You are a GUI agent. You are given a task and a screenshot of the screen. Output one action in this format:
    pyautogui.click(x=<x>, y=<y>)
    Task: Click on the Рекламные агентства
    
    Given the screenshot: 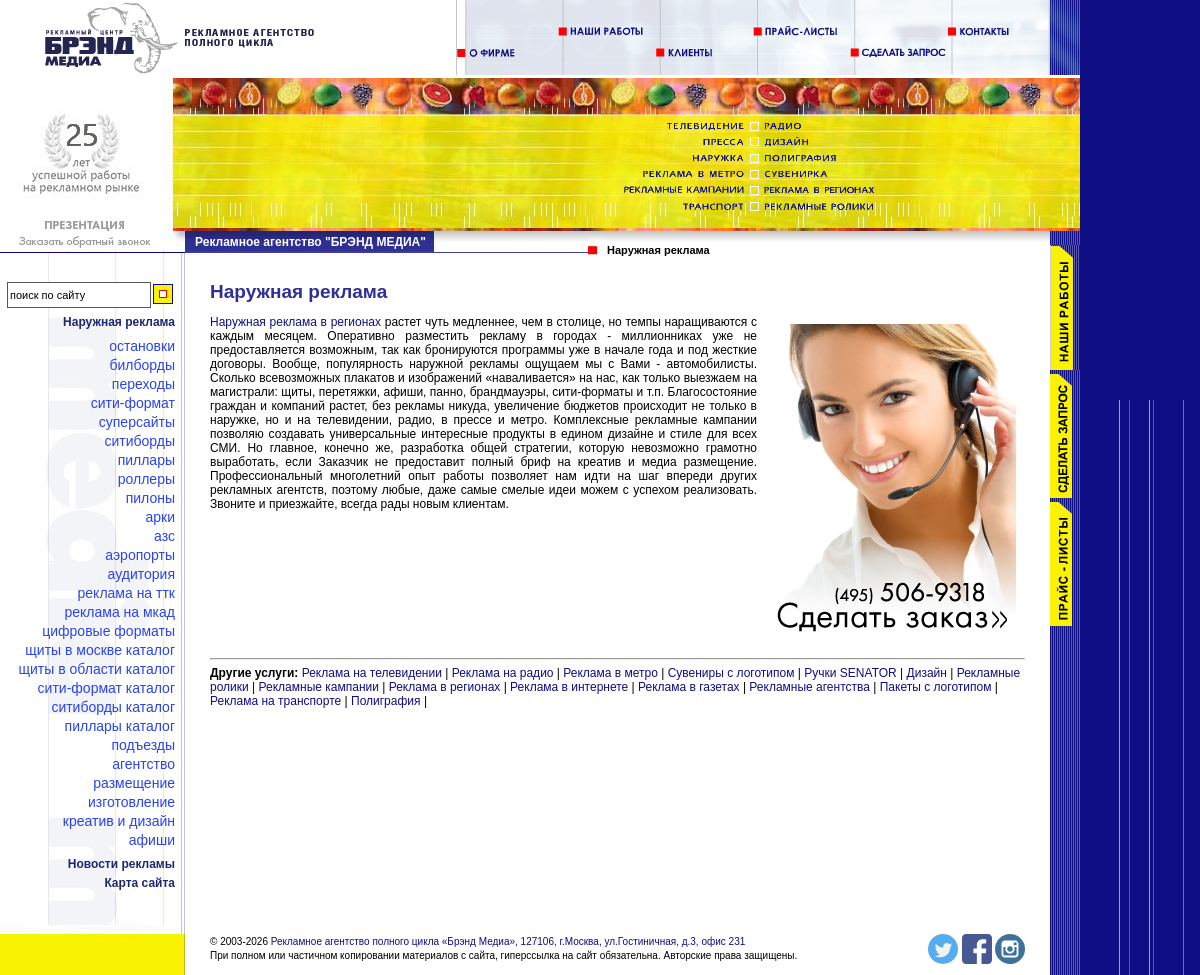 What is the action you would take?
    pyautogui.click(x=811, y=687)
    